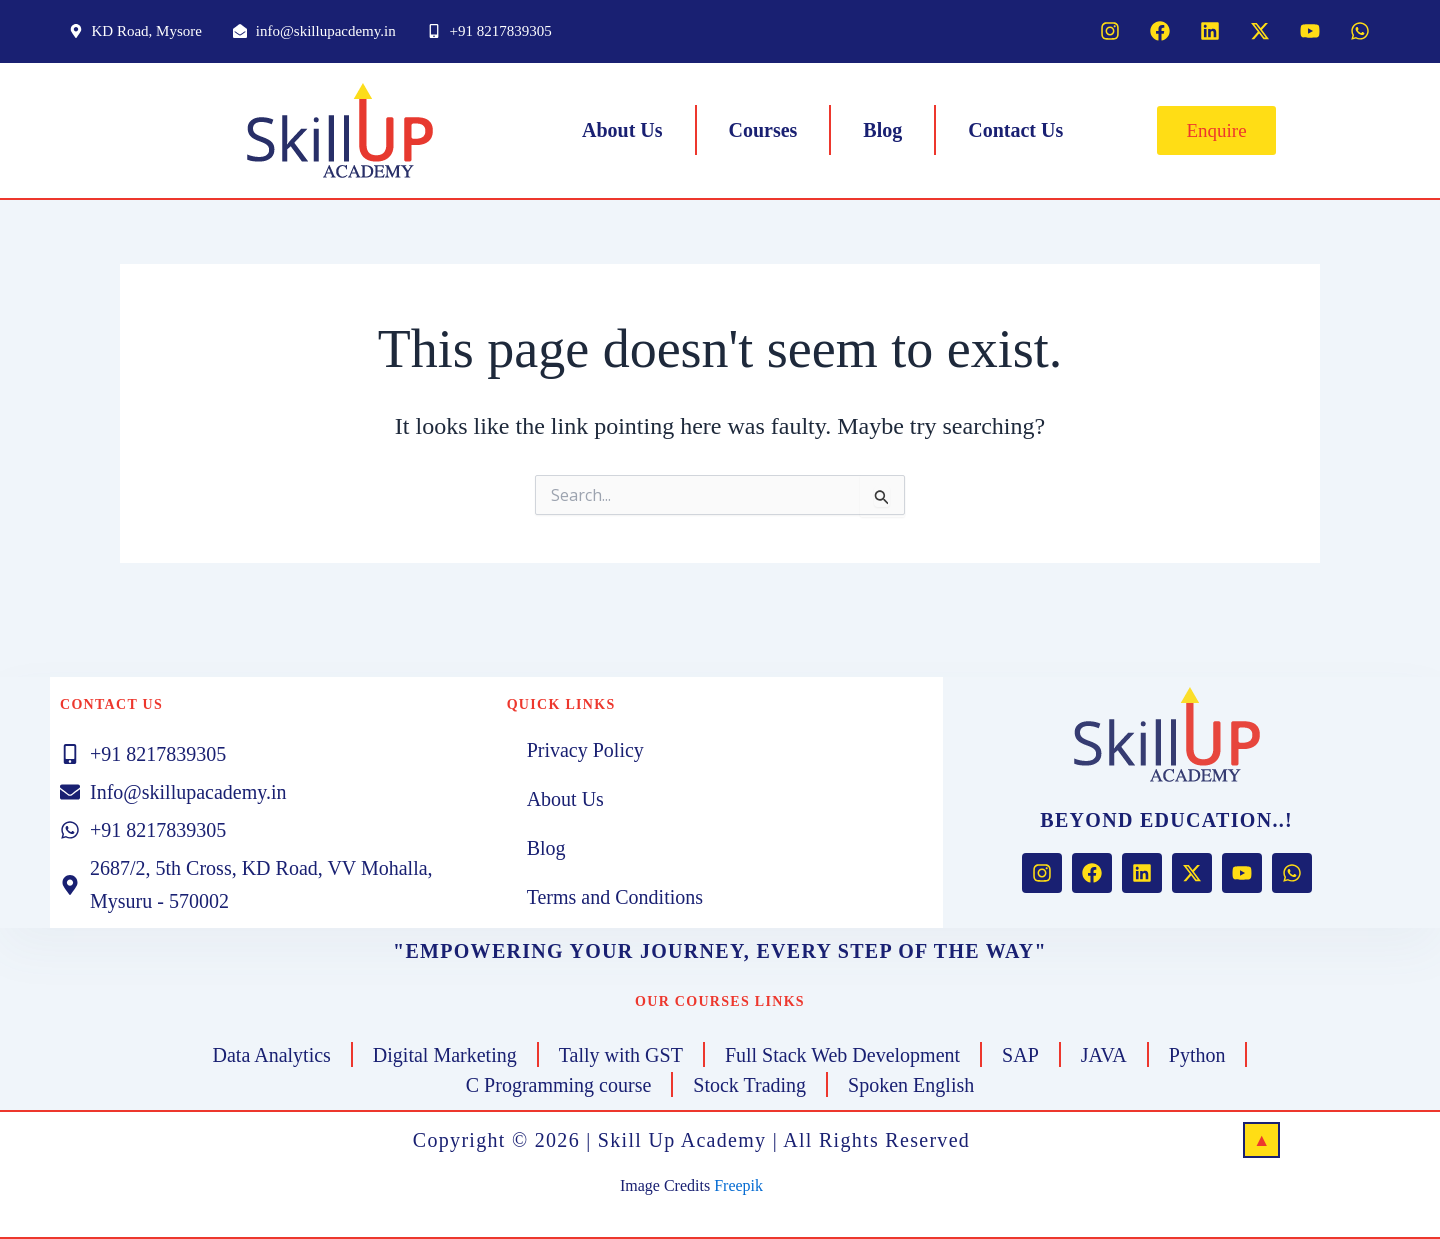  What do you see at coordinates (911, 1085) in the screenshot?
I see `Spoken English` at bounding box center [911, 1085].